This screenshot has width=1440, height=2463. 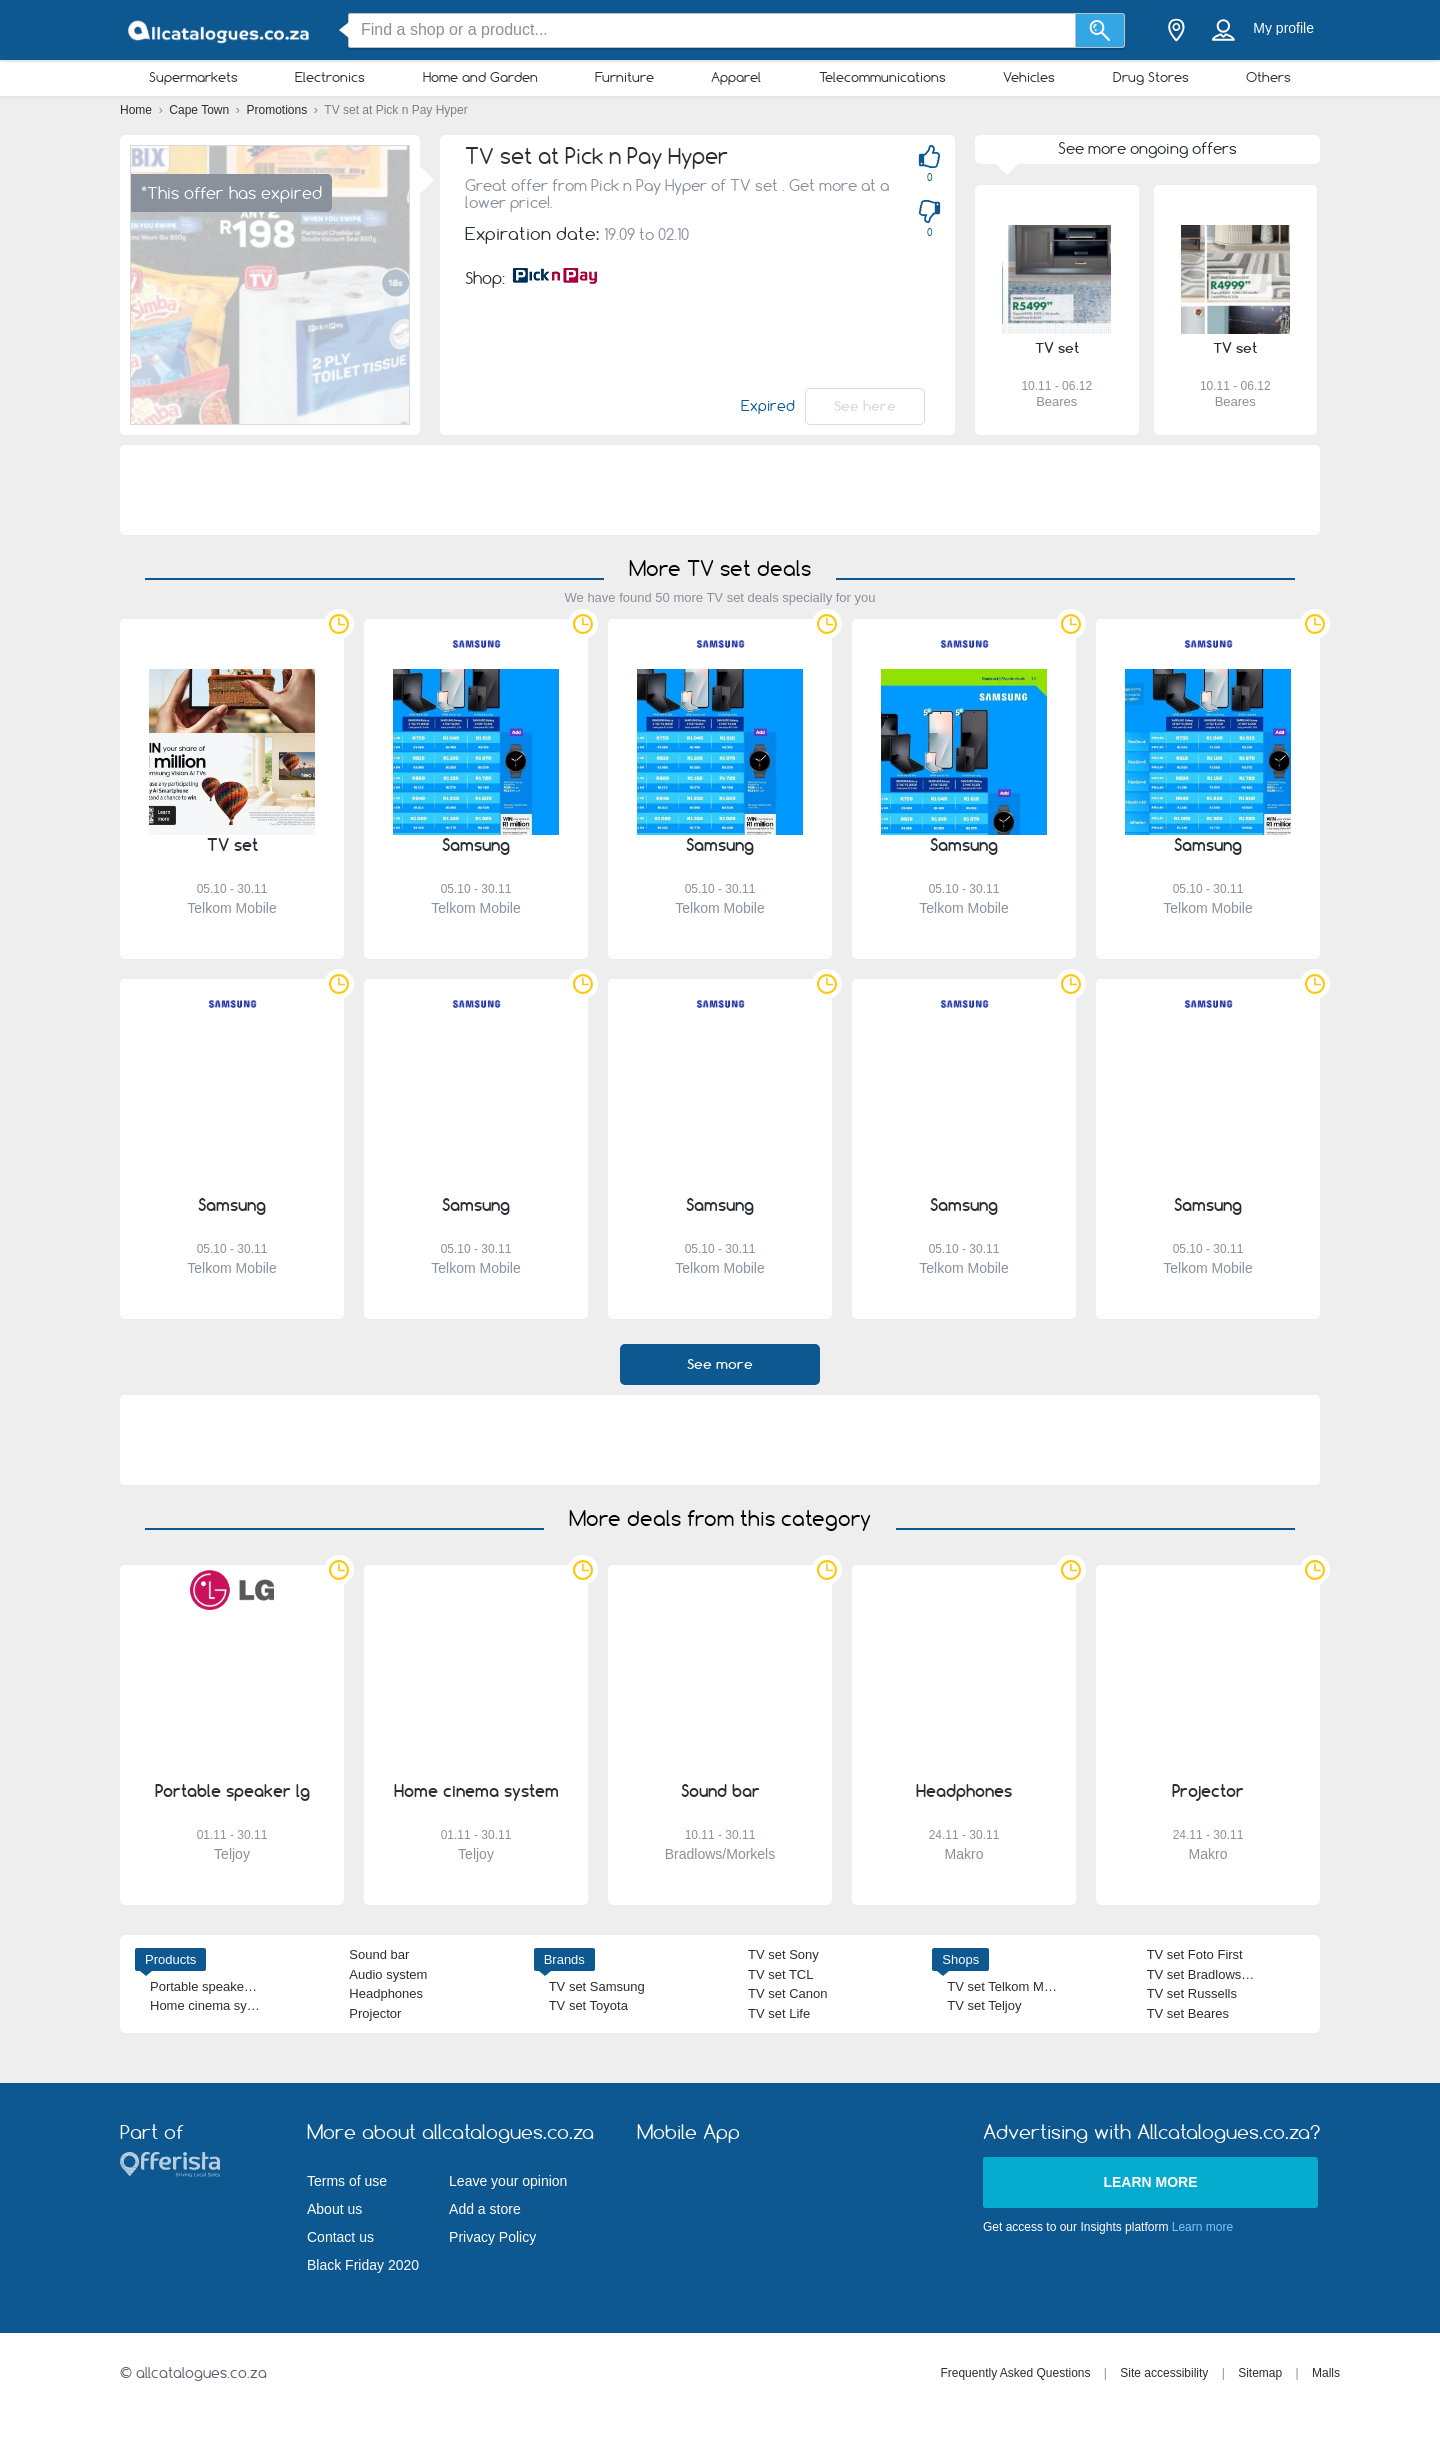 What do you see at coordinates (330, 77) in the screenshot?
I see `Electronics` at bounding box center [330, 77].